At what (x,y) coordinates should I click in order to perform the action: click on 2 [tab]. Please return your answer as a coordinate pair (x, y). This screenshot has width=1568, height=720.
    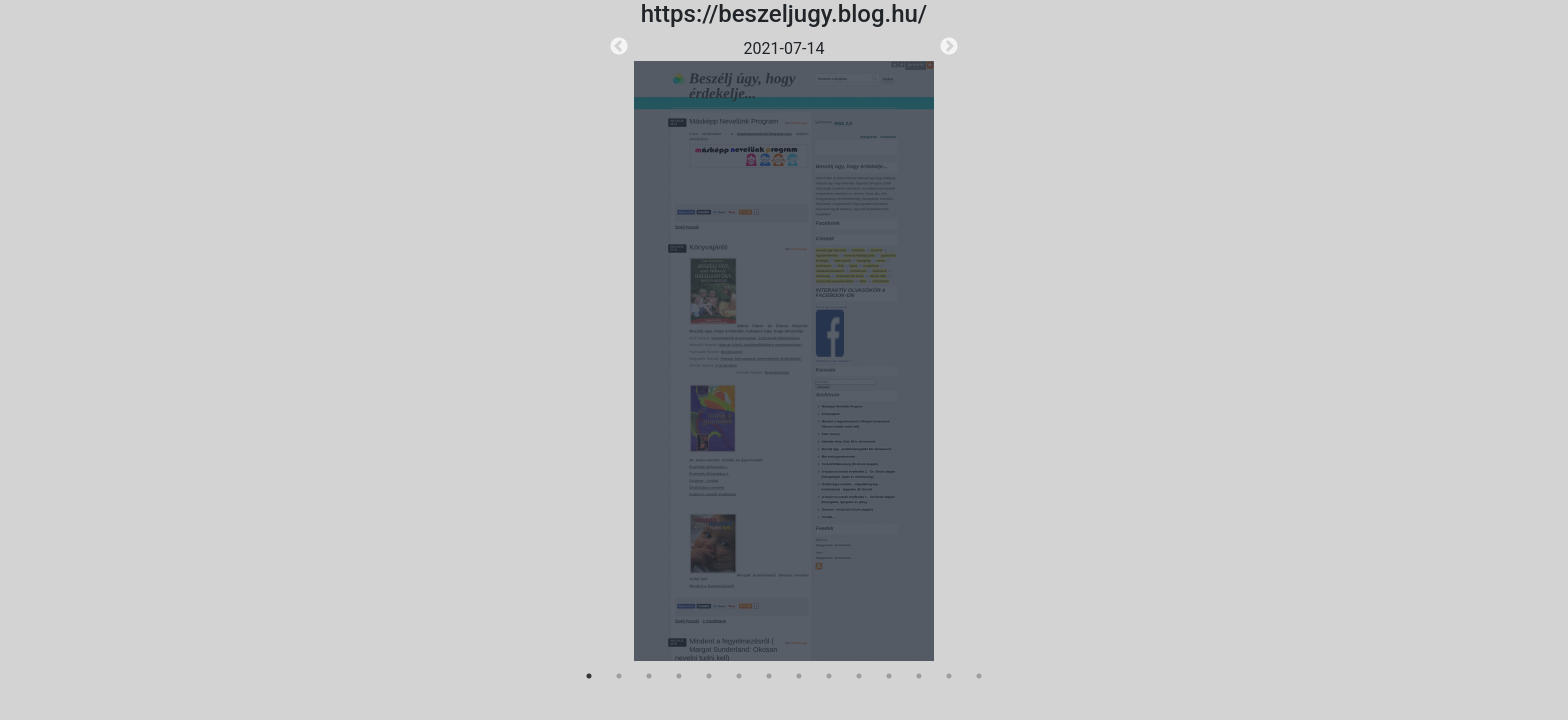
    Looking at the image, I should click on (619, 676).